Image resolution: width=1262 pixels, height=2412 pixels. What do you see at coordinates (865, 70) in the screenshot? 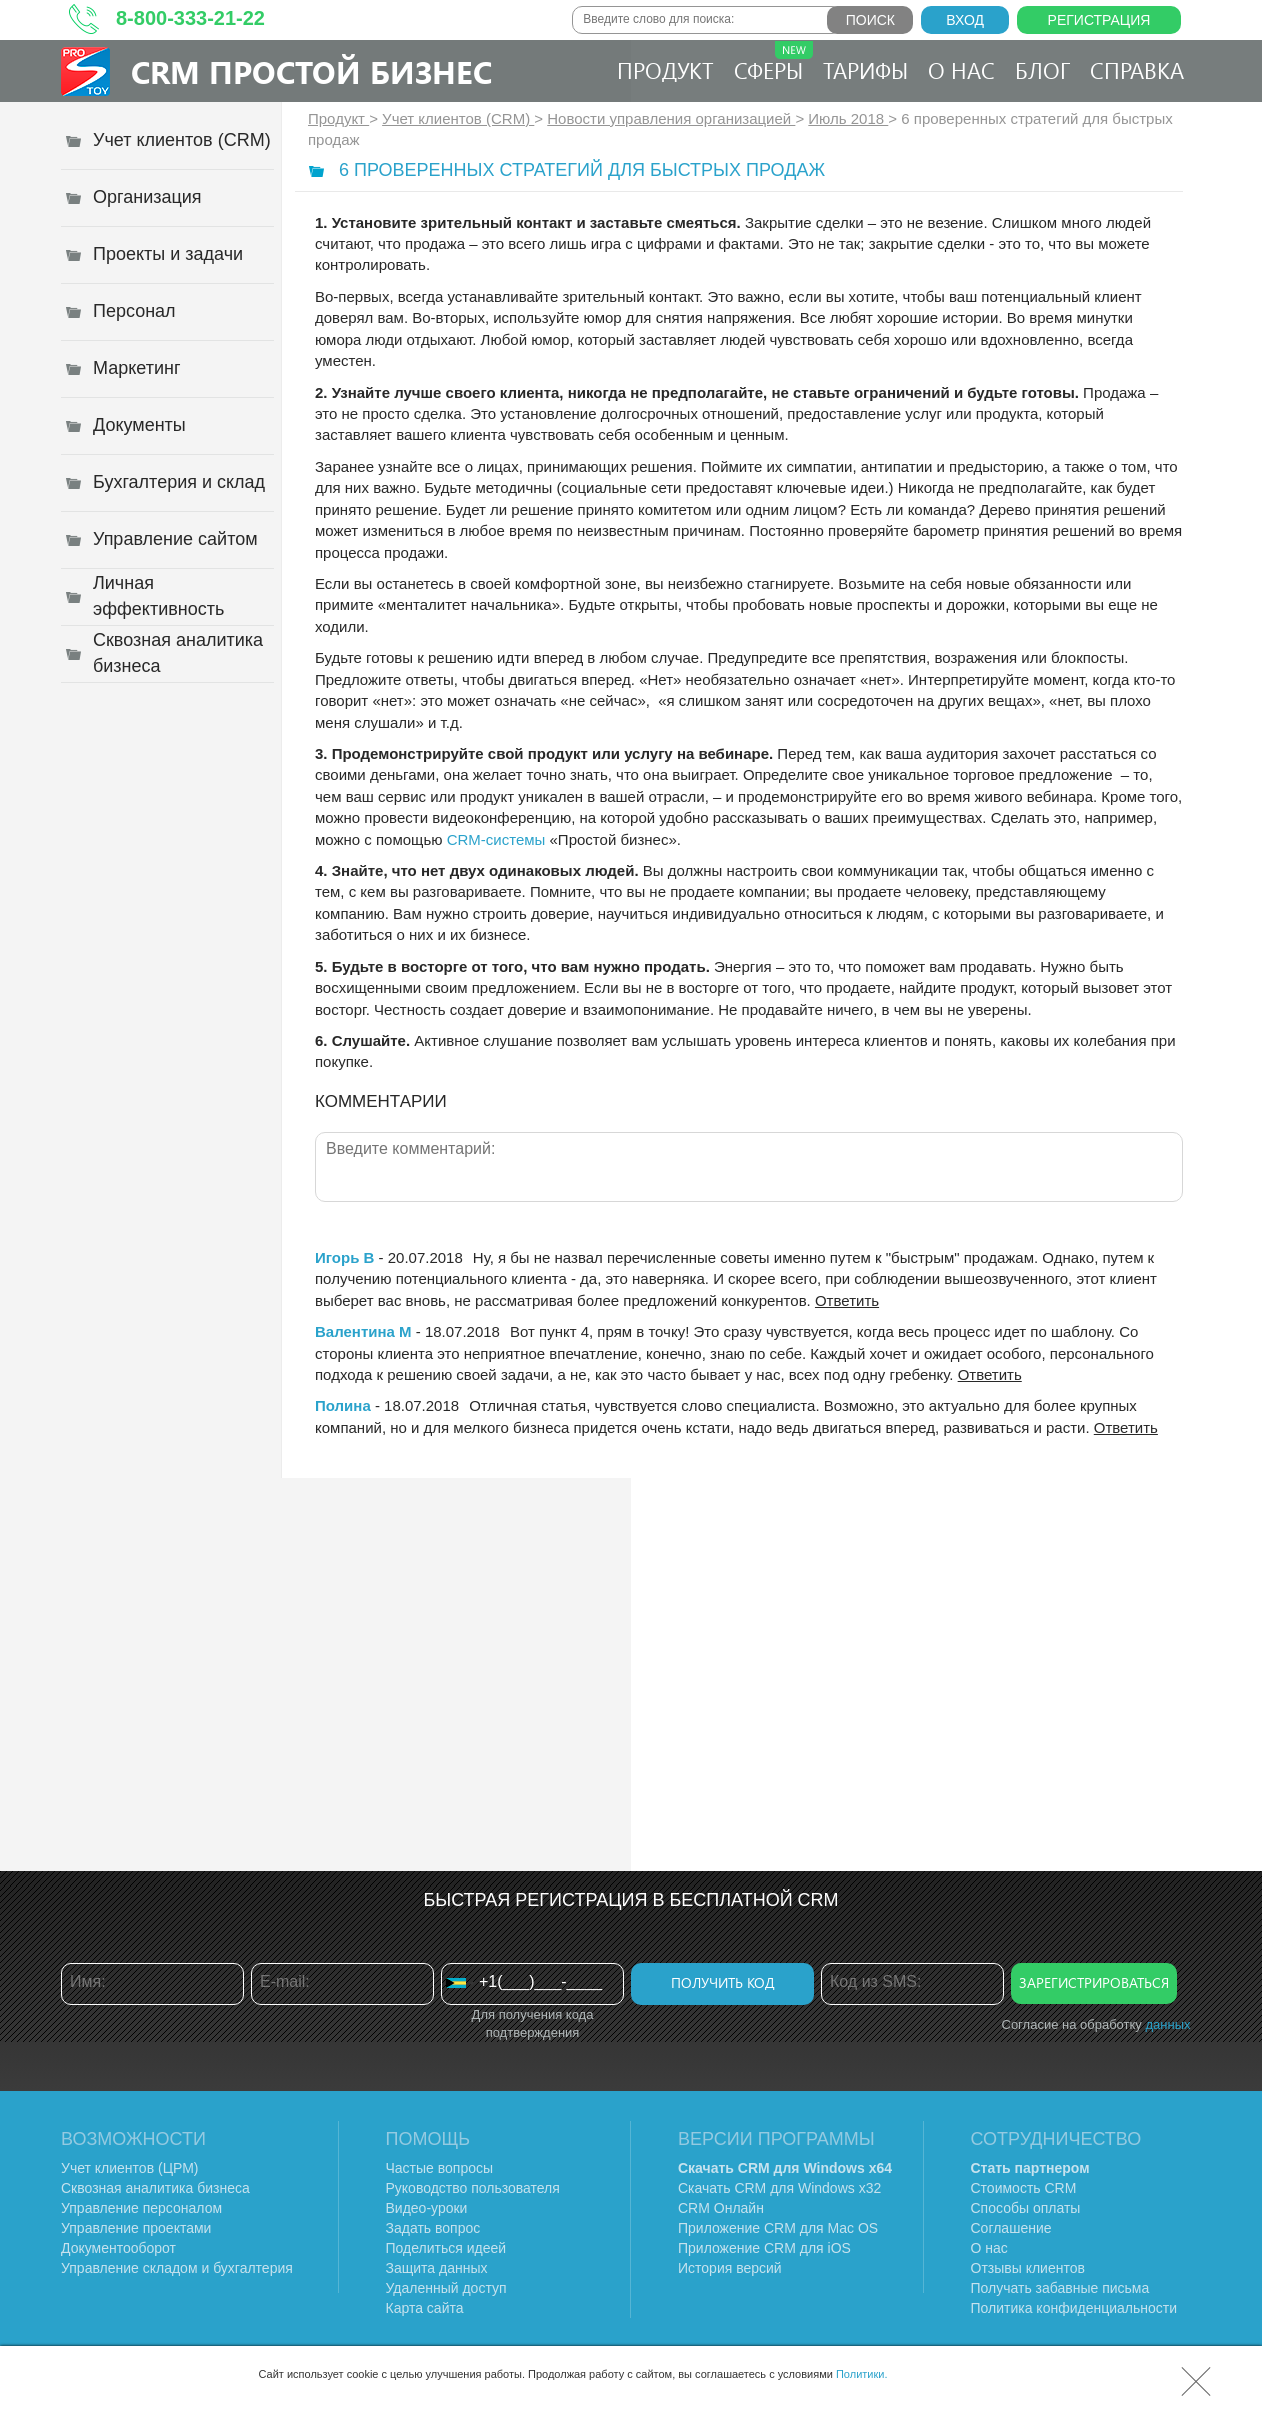
I see `Тарифы` at bounding box center [865, 70].